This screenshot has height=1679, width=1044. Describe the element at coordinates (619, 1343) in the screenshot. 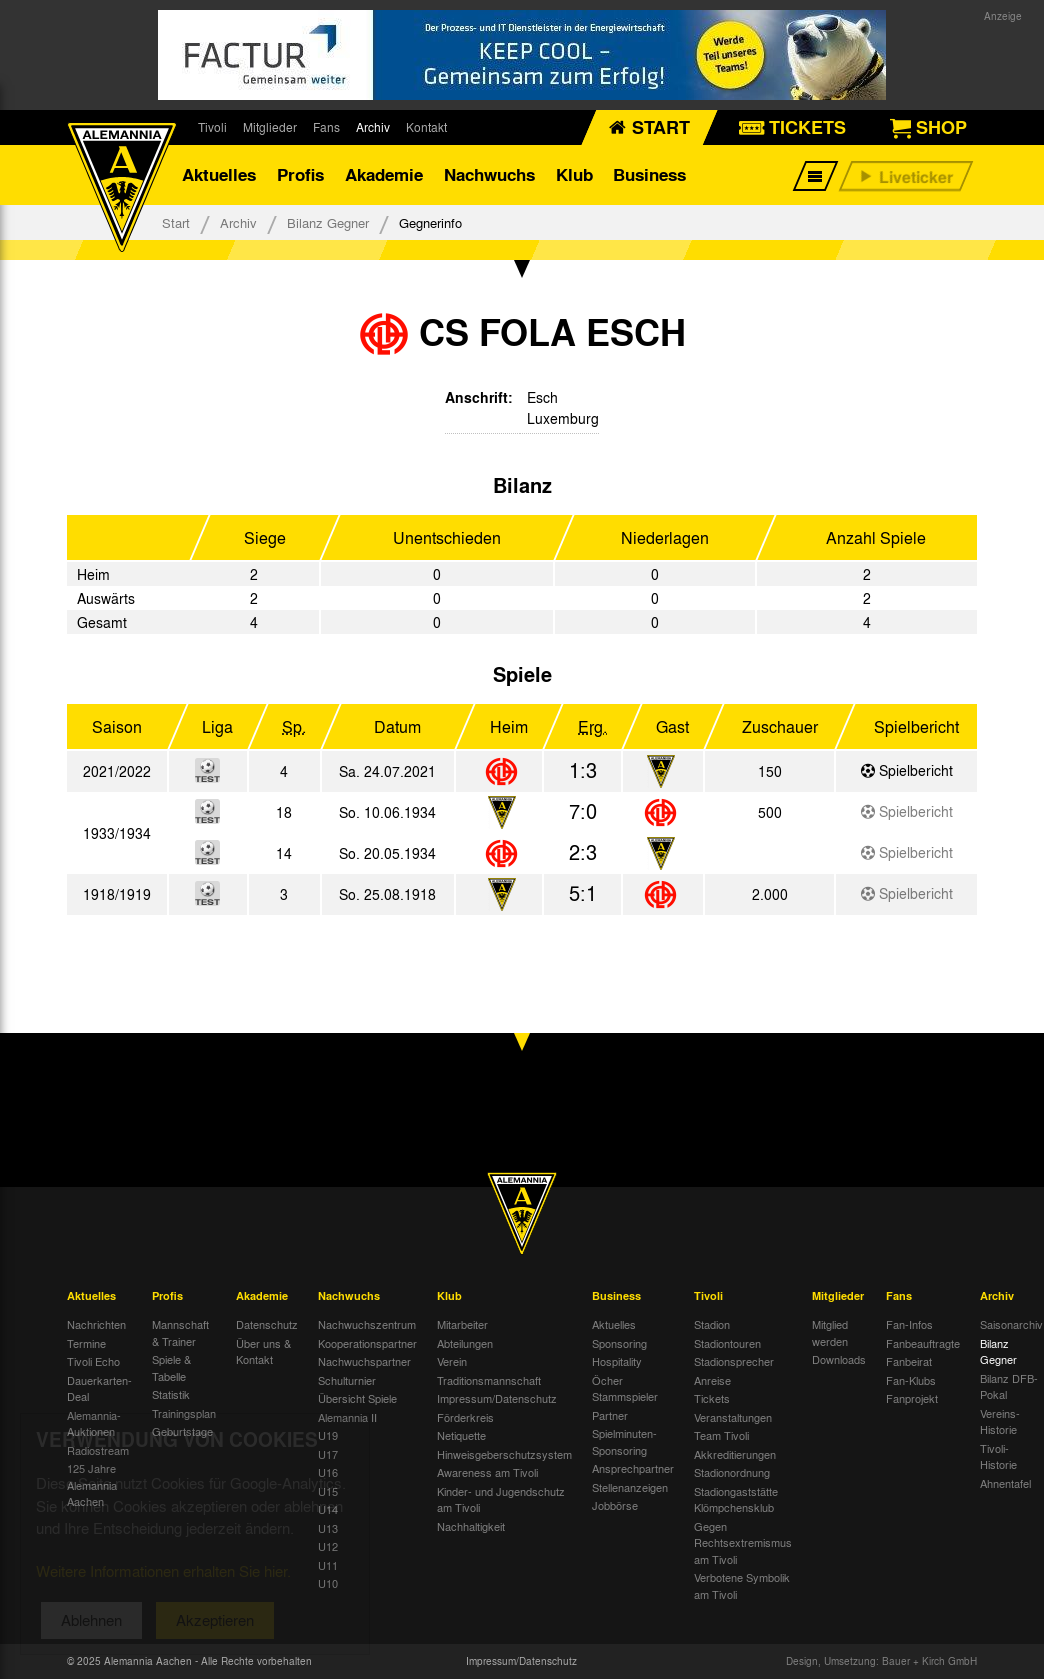

I see `Sponsoring` at that location.